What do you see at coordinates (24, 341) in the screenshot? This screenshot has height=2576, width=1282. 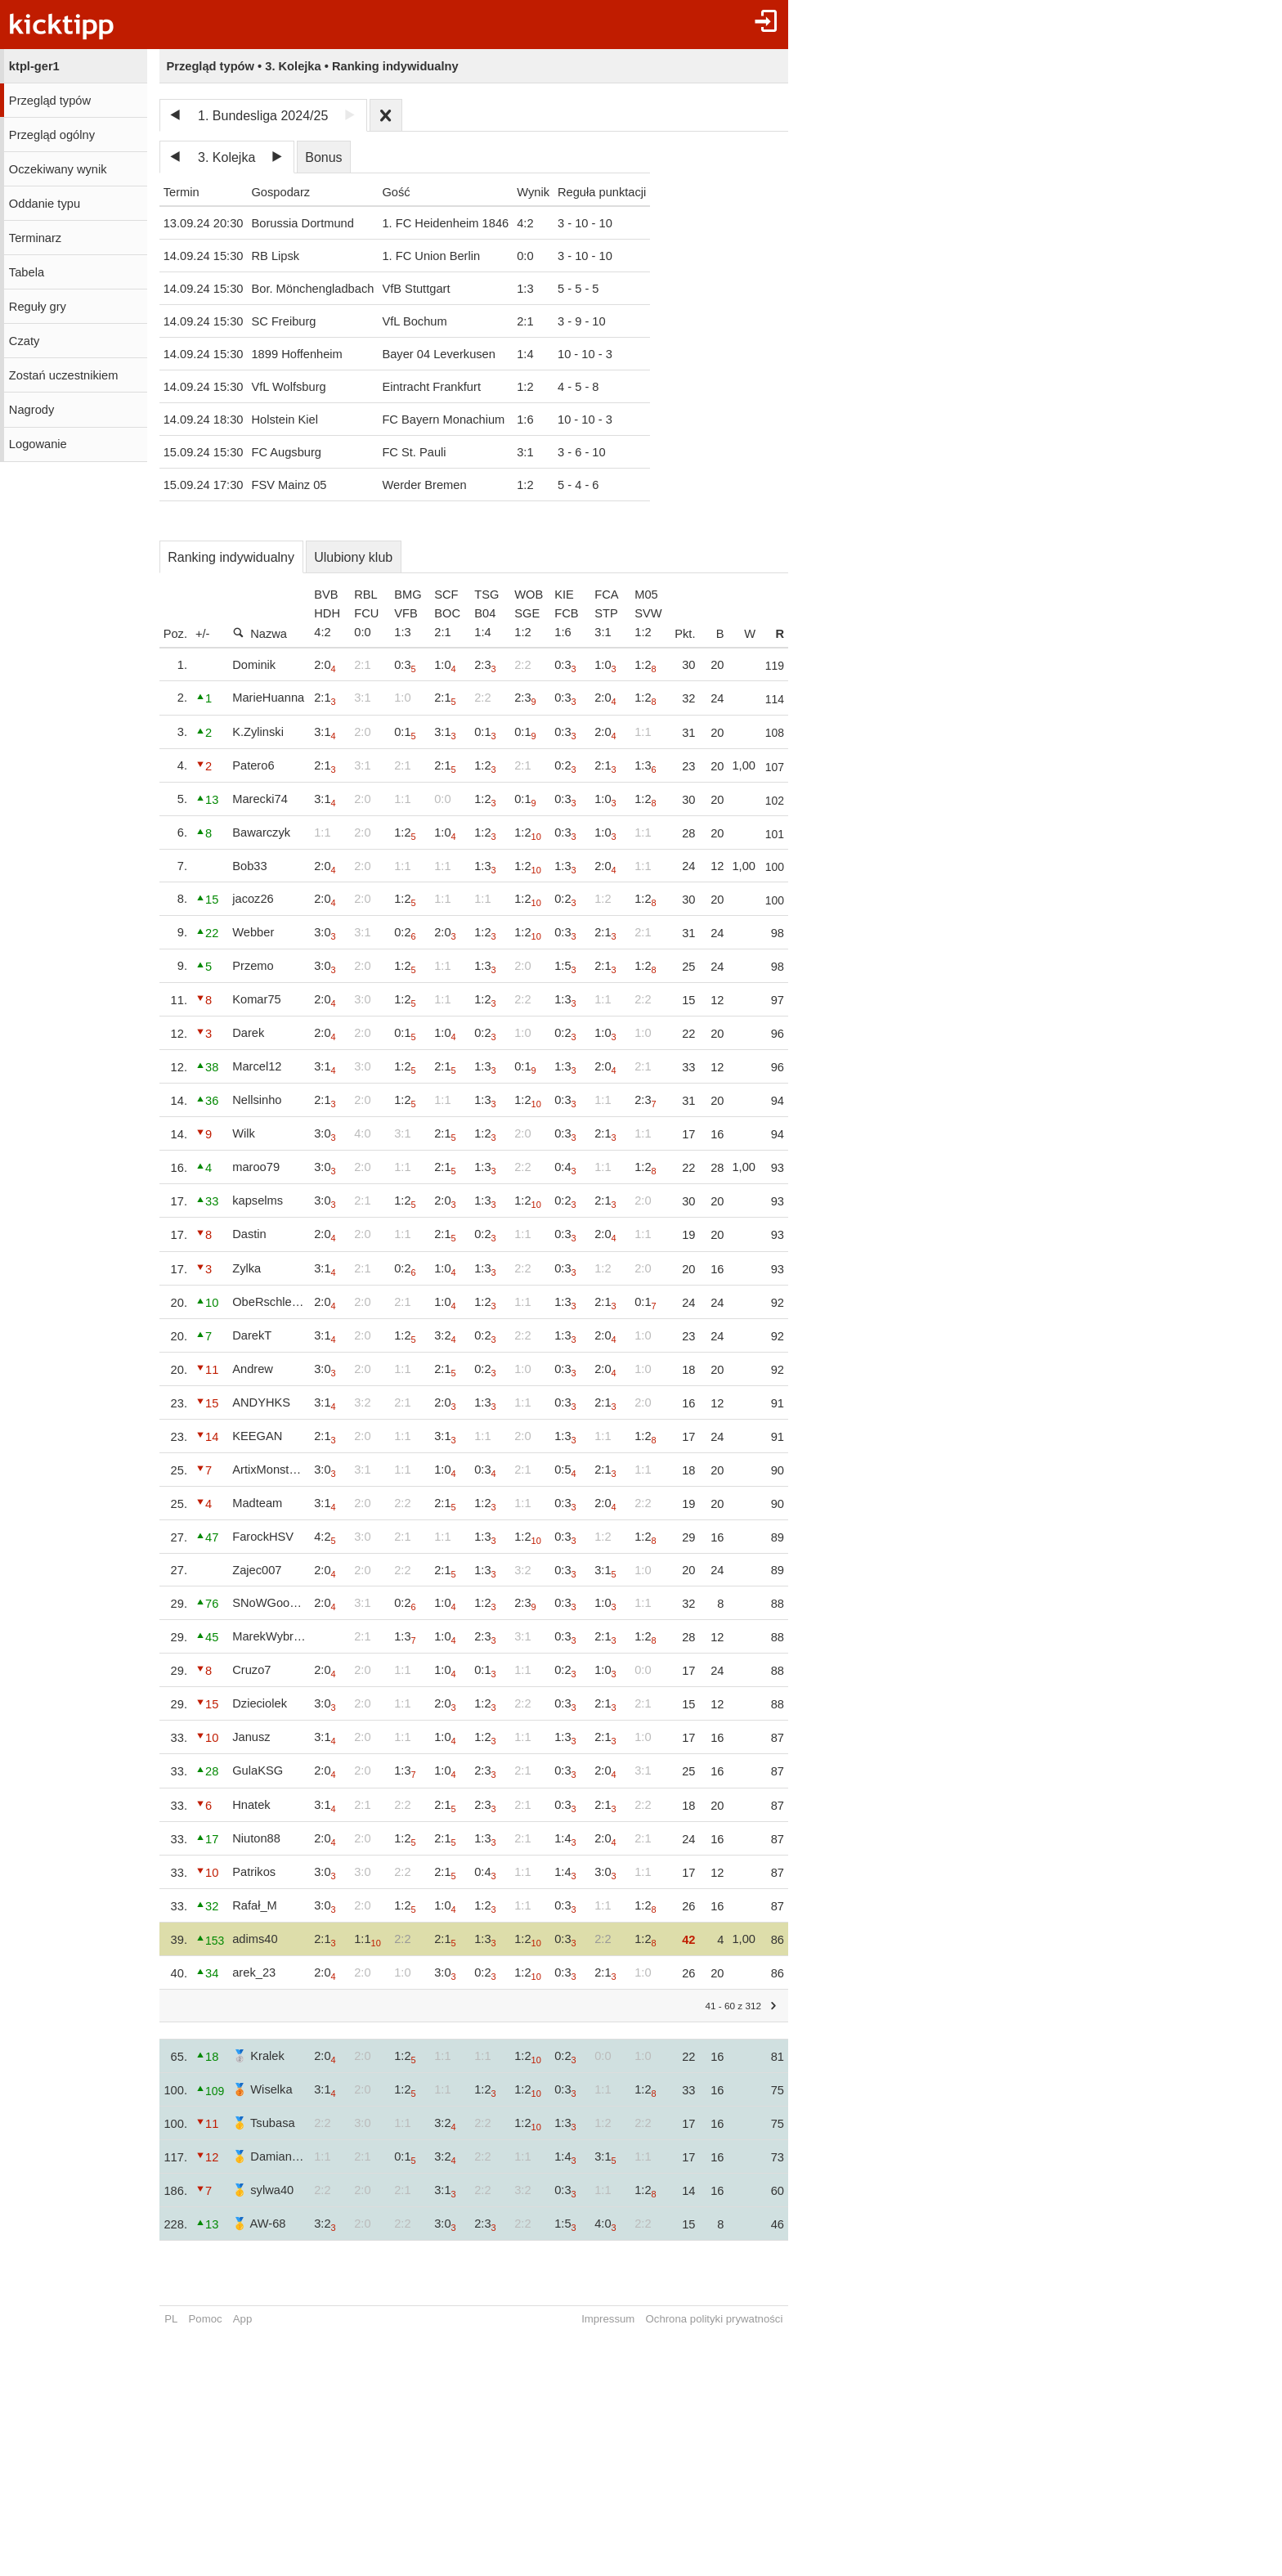 I see `Czaty` at bounding box center [24, 341].